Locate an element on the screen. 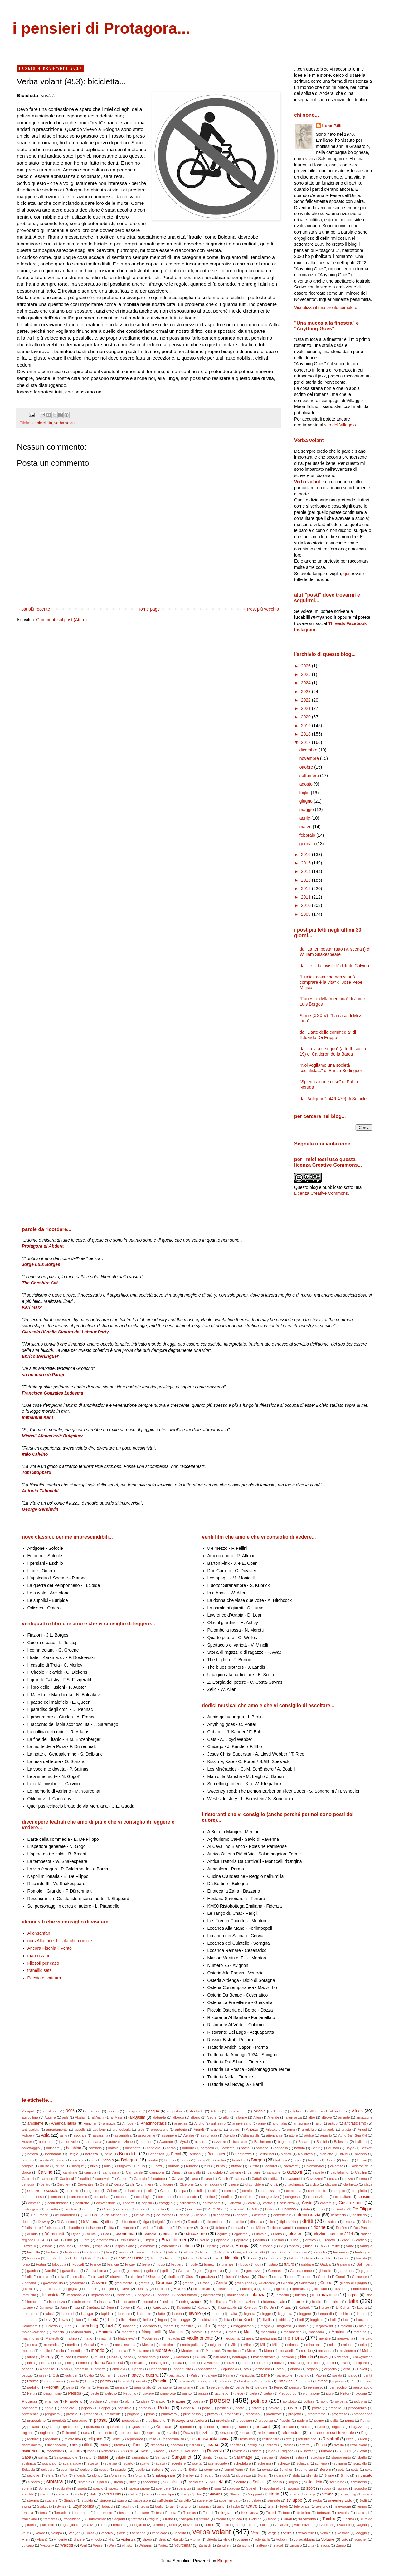 The height and width of the screenshot is (2576, 394). genere is located at coordinates (234, 2271).